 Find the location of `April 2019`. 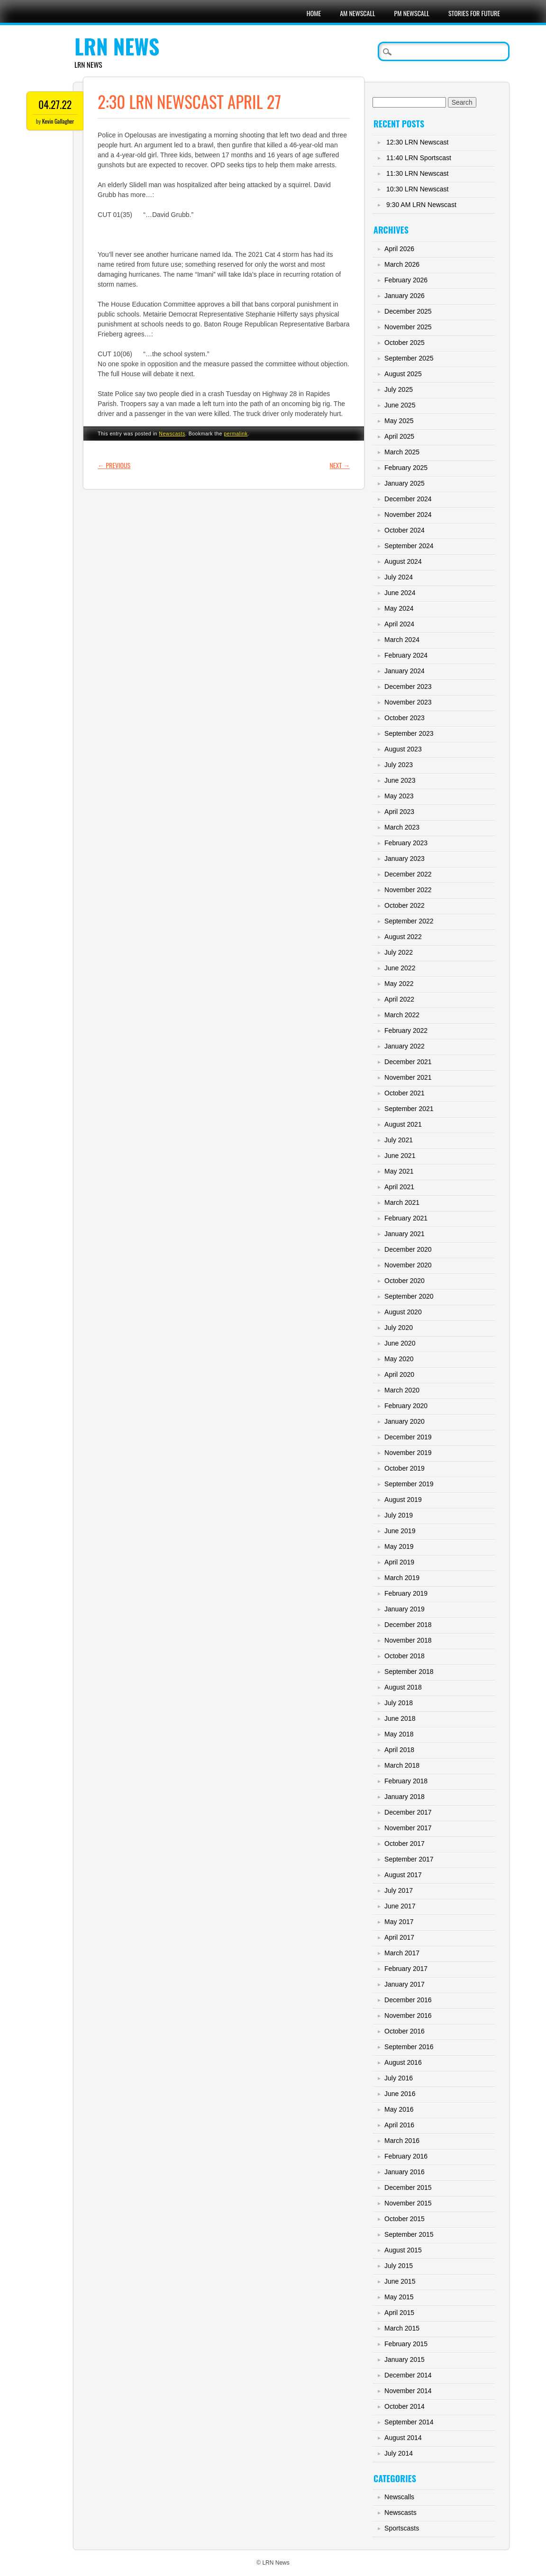

April 2019 is located at coordinates (399, 1562).